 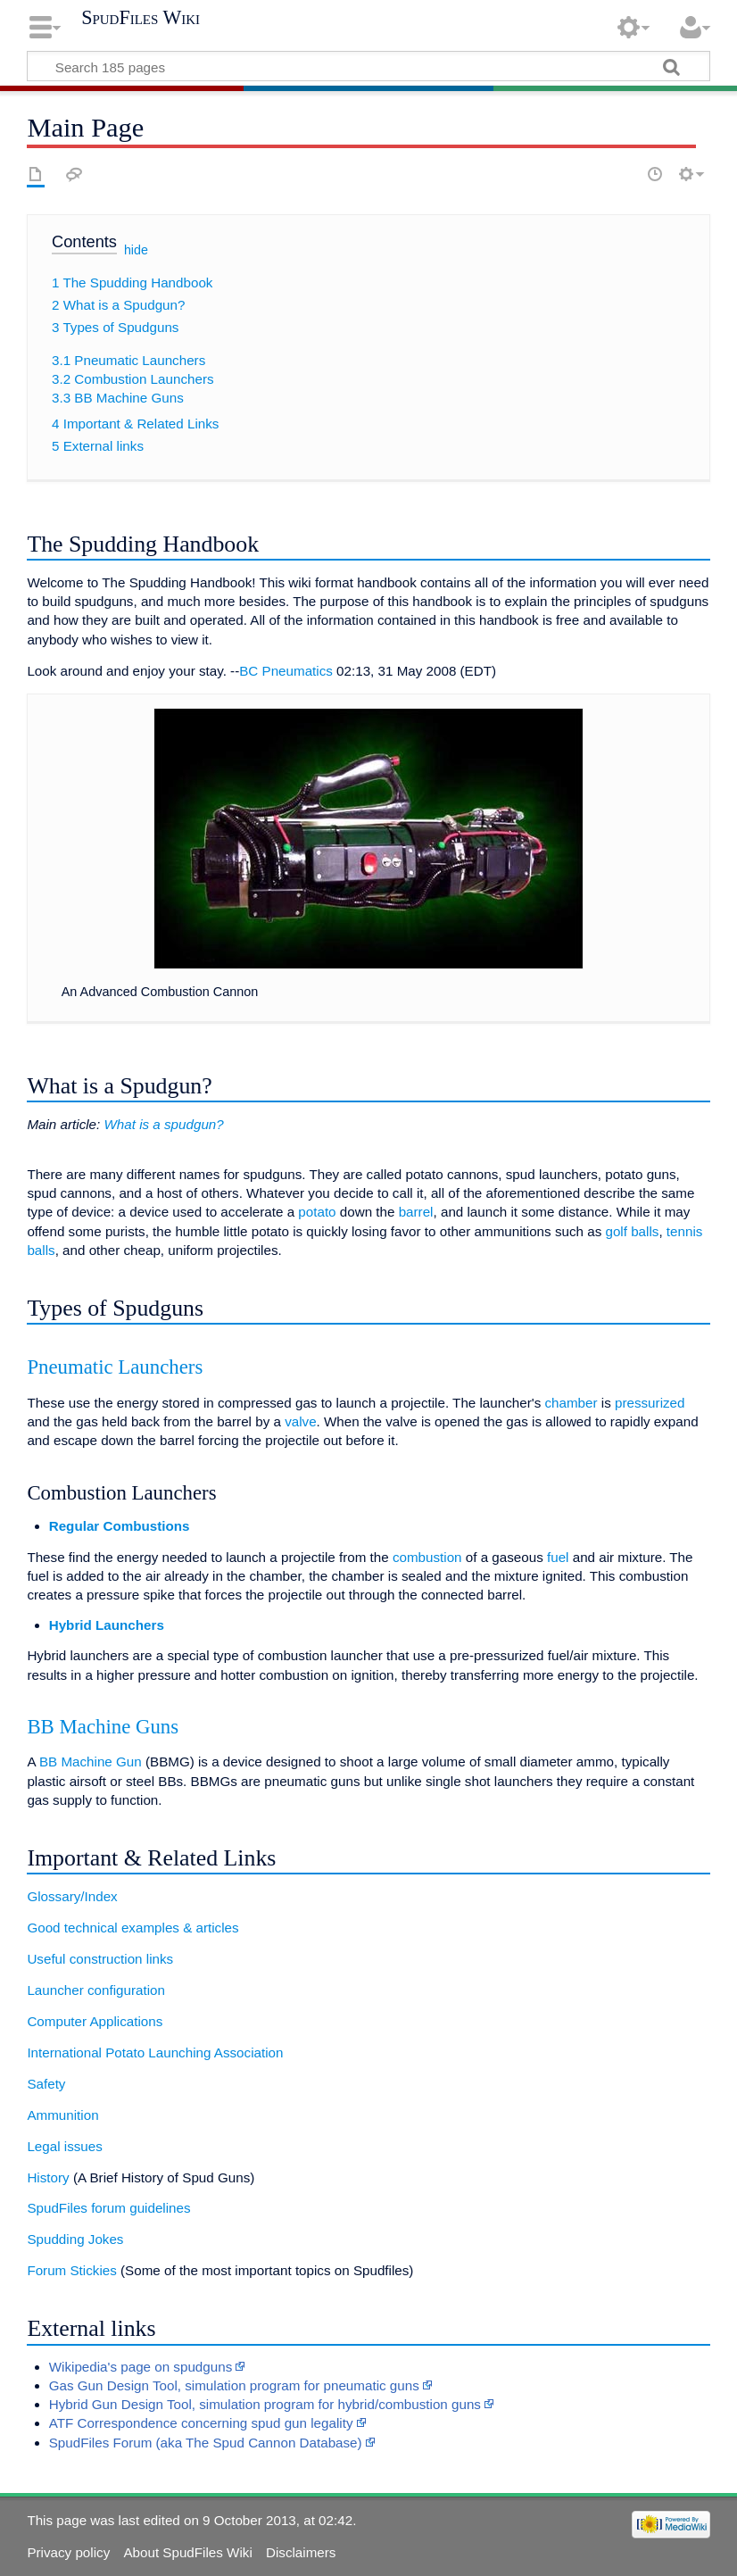 I want to click on Launcher configuration, so click(x=96, y=1990).